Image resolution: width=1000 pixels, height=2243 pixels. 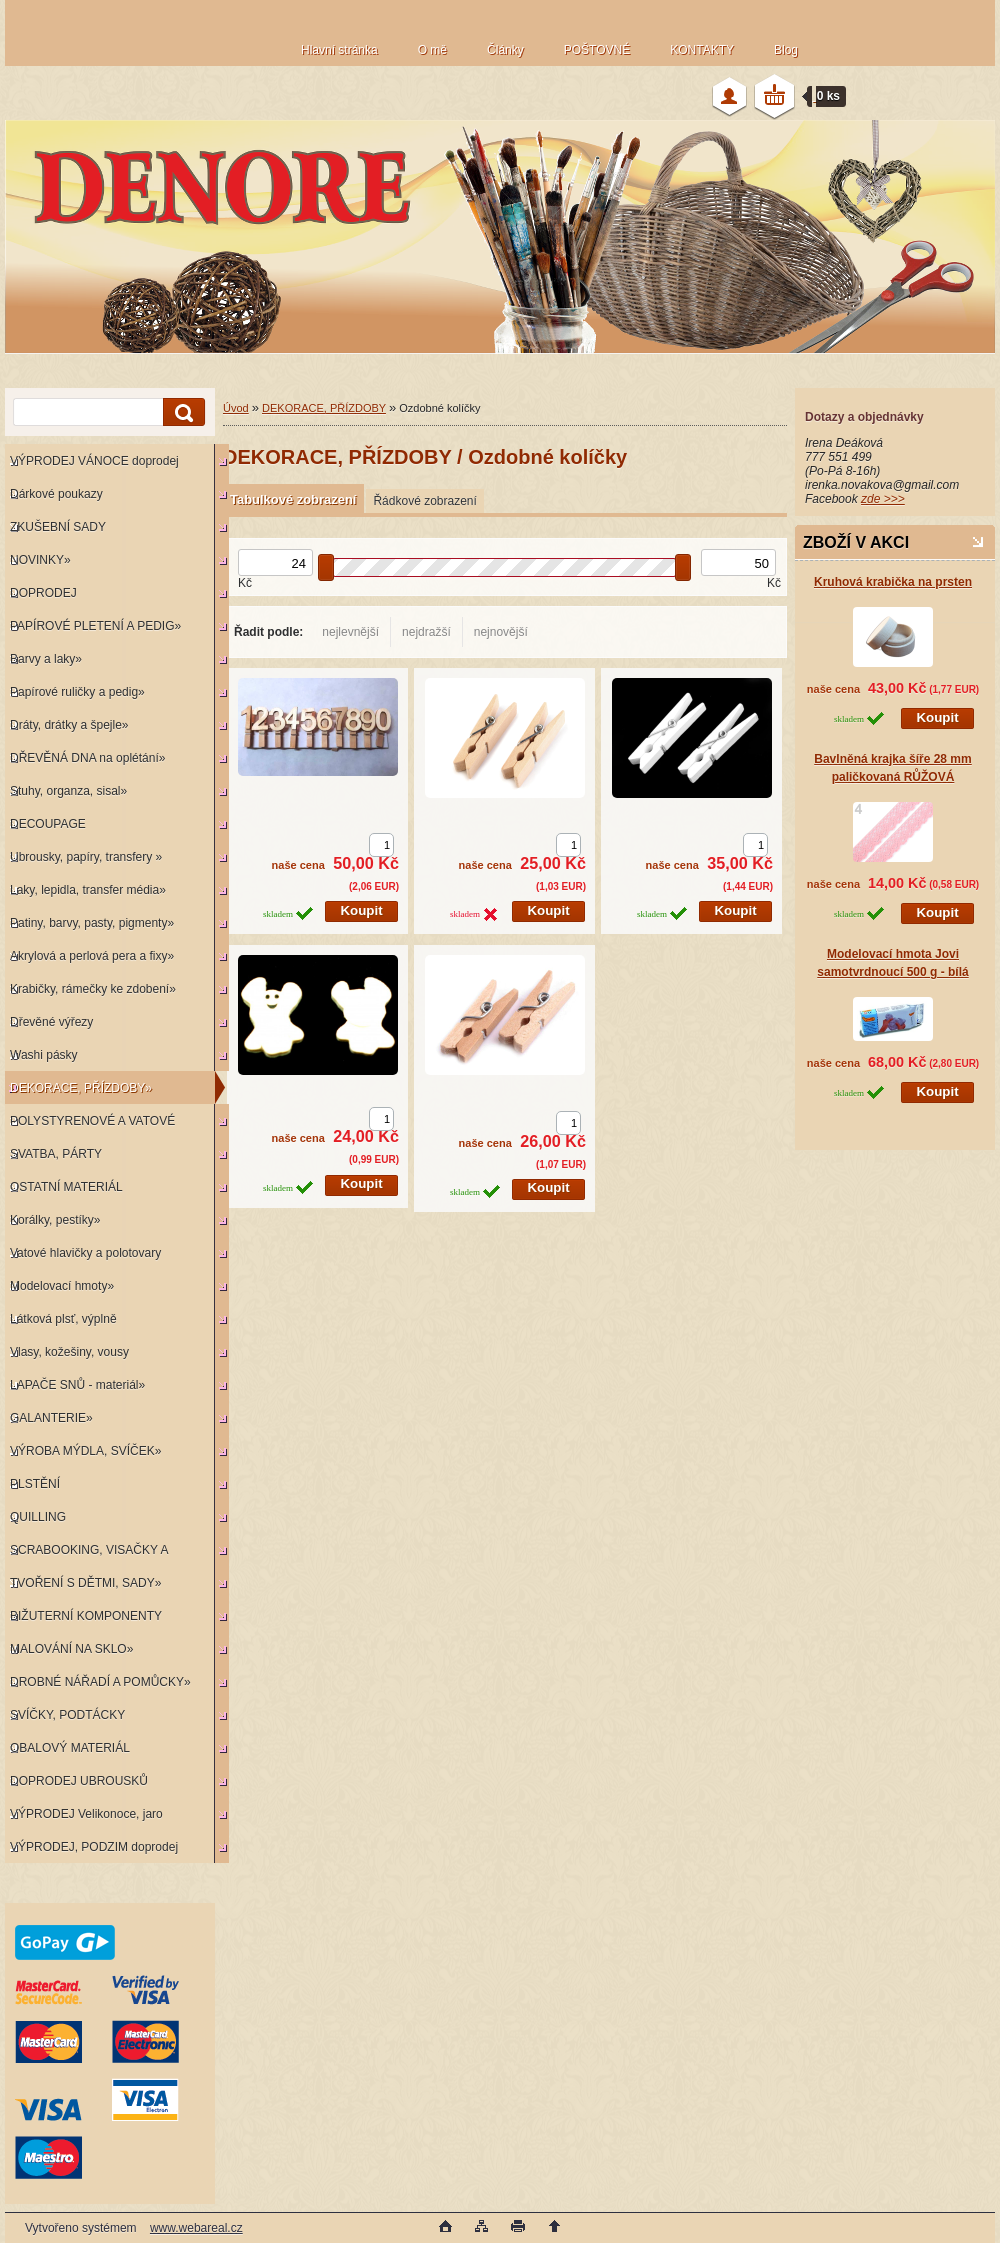 What do you see at coordinates (432, 50) in the screenshot?
I see `O mě` at bounding box center [432, 50].